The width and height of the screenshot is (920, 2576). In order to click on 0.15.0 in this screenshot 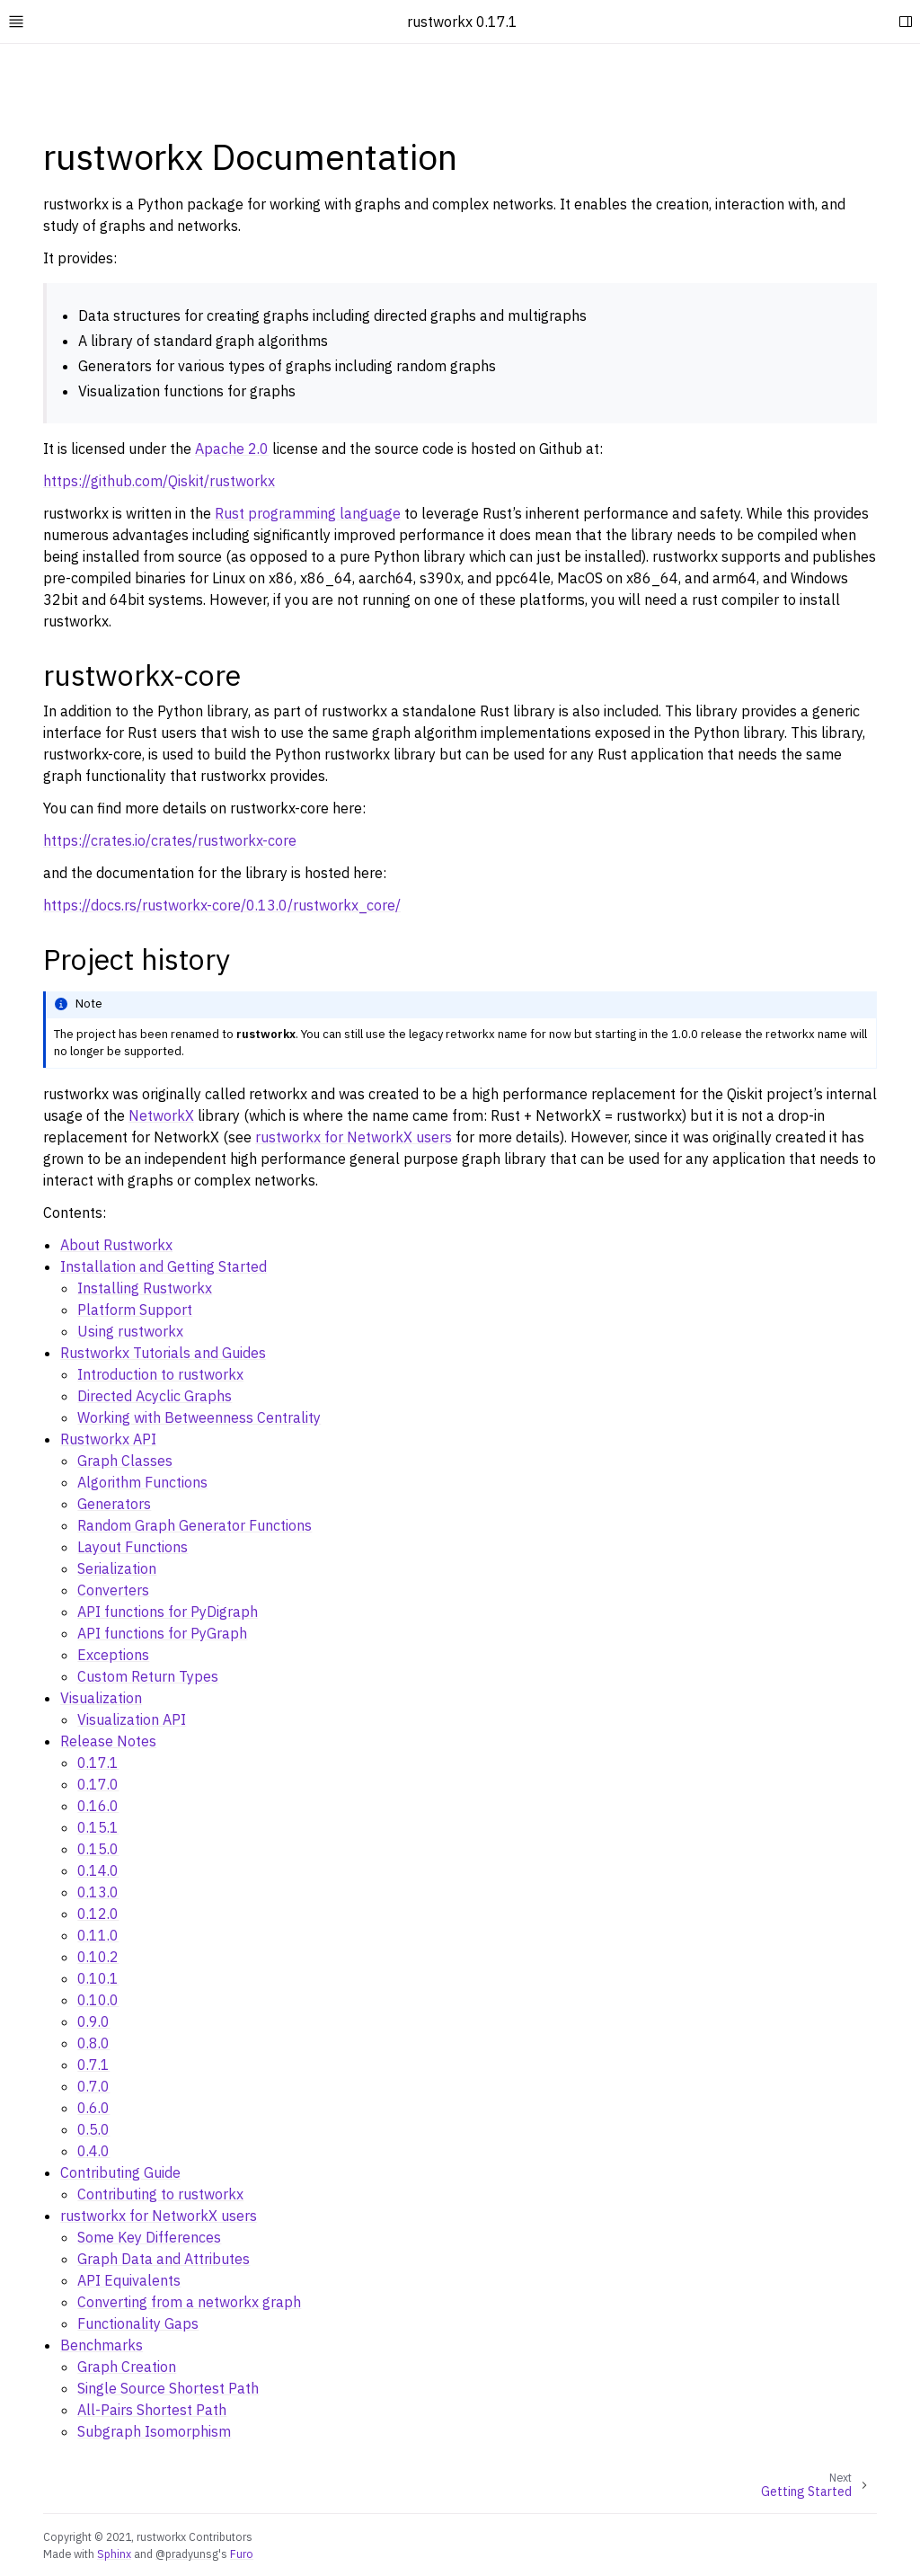, I will do `click(98, 1849)`.